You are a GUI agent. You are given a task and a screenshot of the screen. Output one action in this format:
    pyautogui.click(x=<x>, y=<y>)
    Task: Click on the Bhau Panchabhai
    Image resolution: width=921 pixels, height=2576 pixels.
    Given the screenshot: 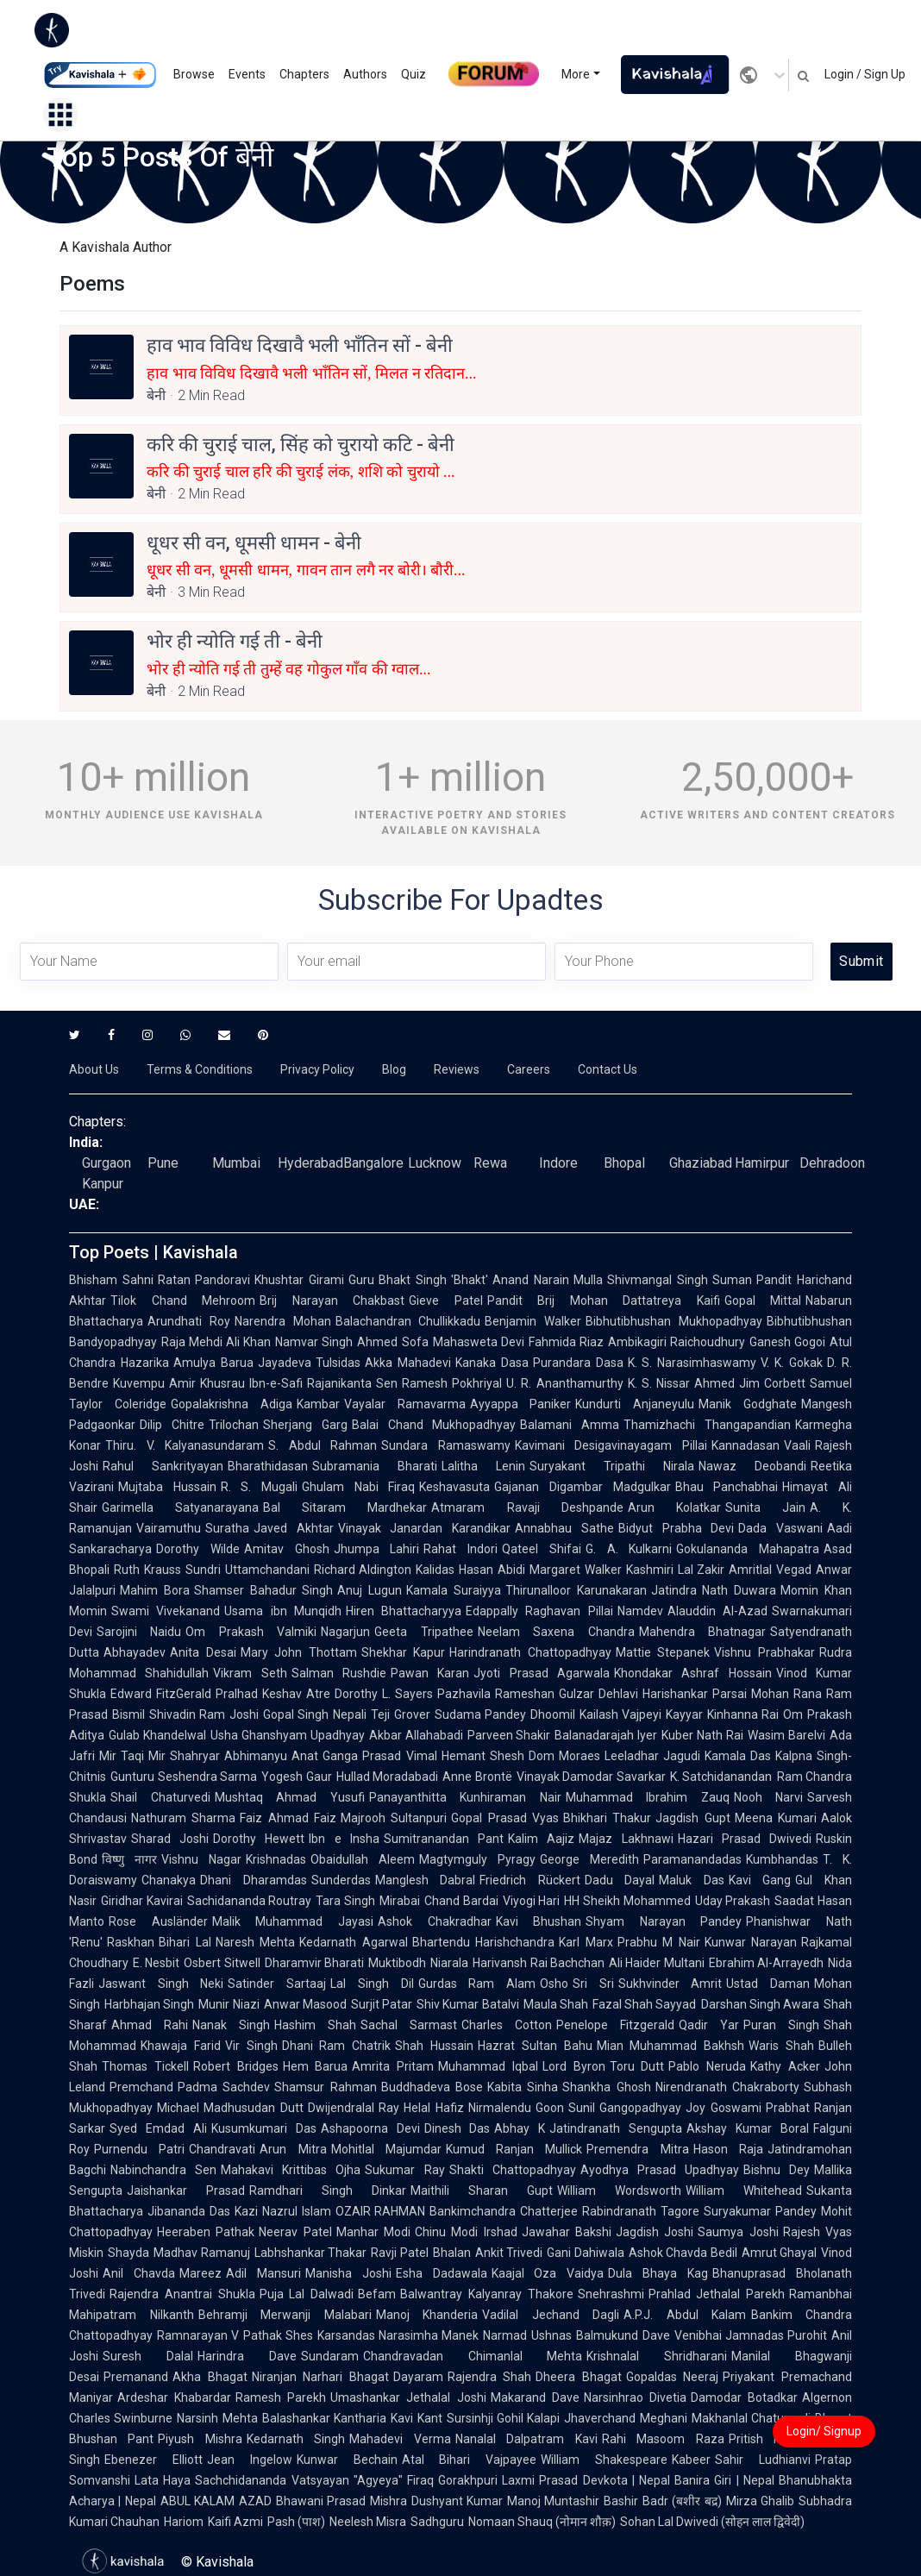 What is the action you would take?
    pyautogui.click(x=727, y=1487)
    